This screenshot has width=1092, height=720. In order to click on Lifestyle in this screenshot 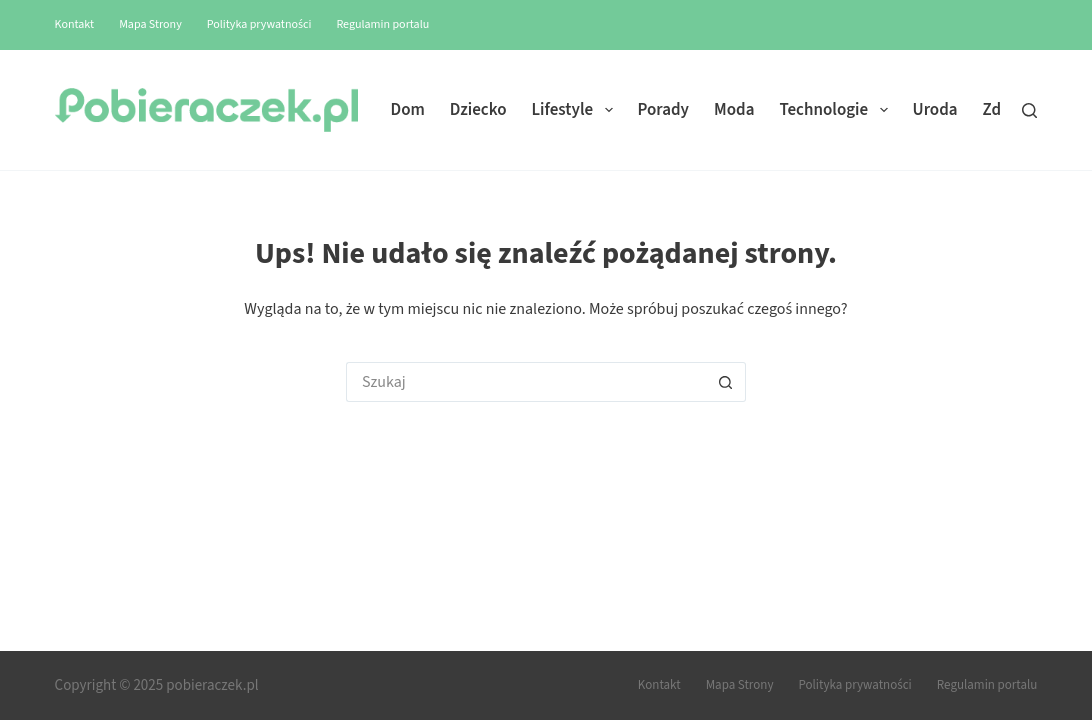, I will do `click(576, 110)`.